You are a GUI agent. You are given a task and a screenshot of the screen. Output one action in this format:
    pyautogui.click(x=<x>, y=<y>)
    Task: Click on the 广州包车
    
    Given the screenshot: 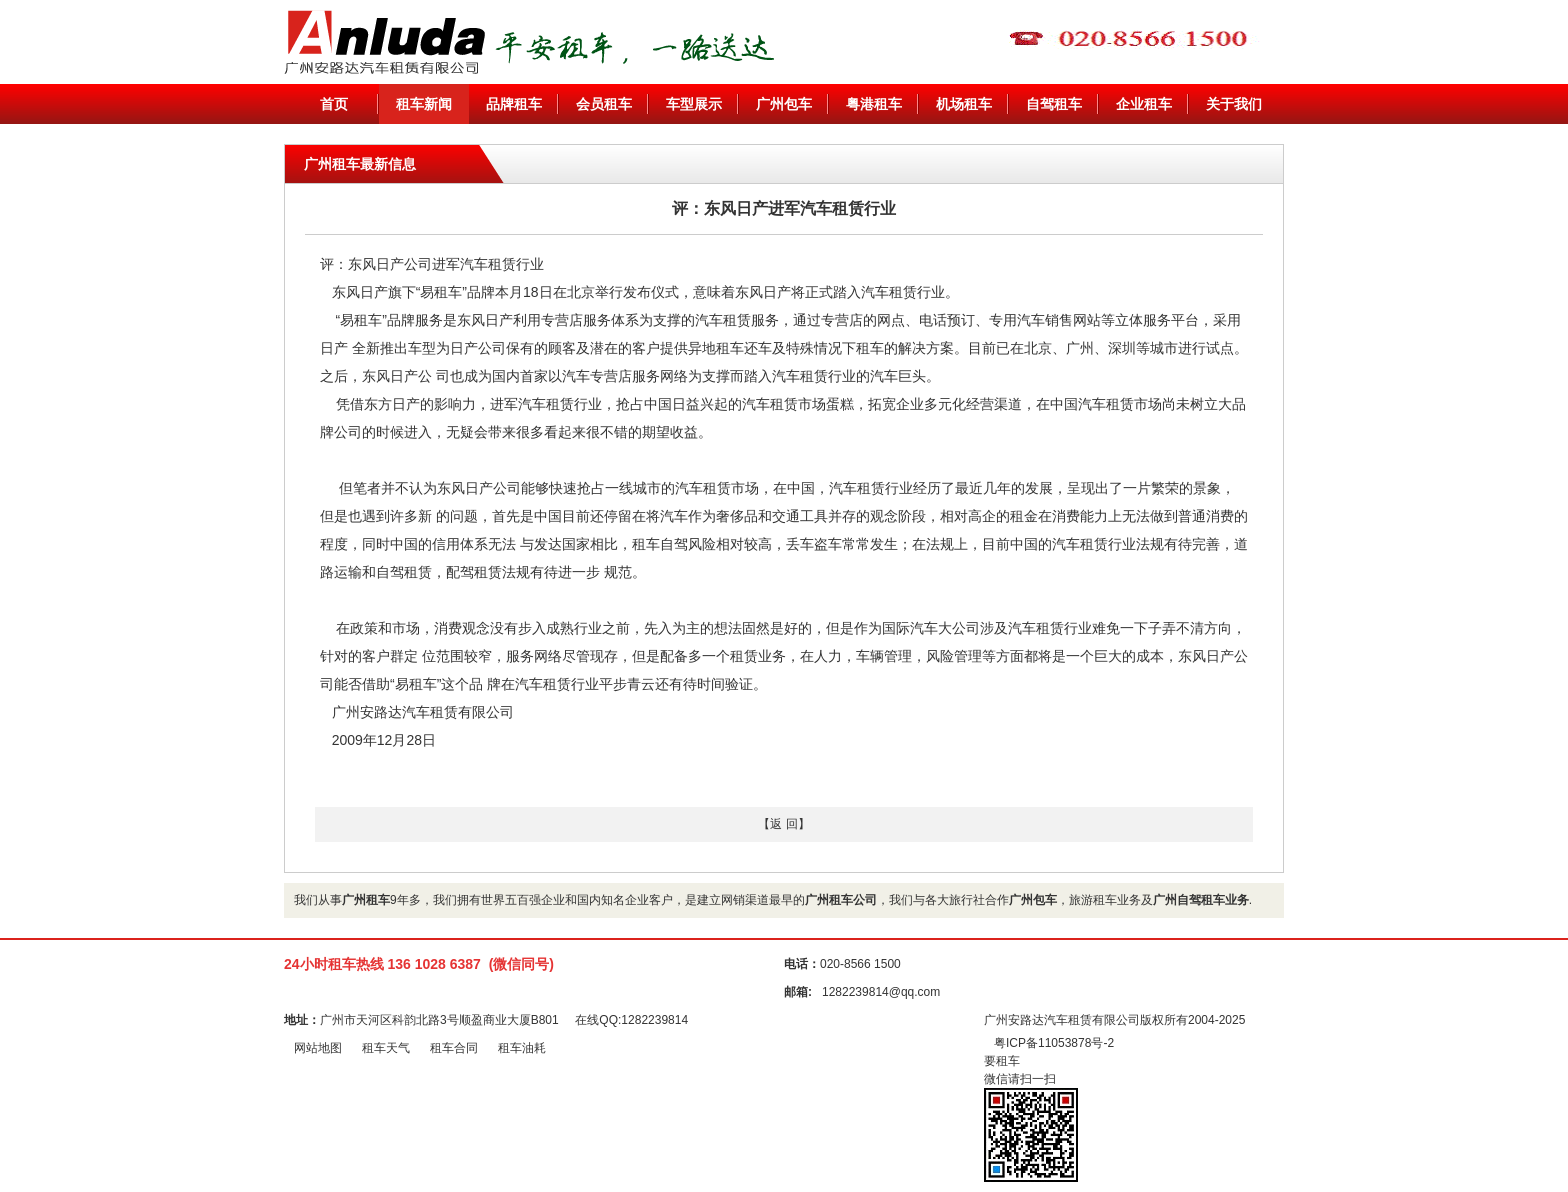 What is the action you would take?
    pyautogui.click(x=784, y=104)
    